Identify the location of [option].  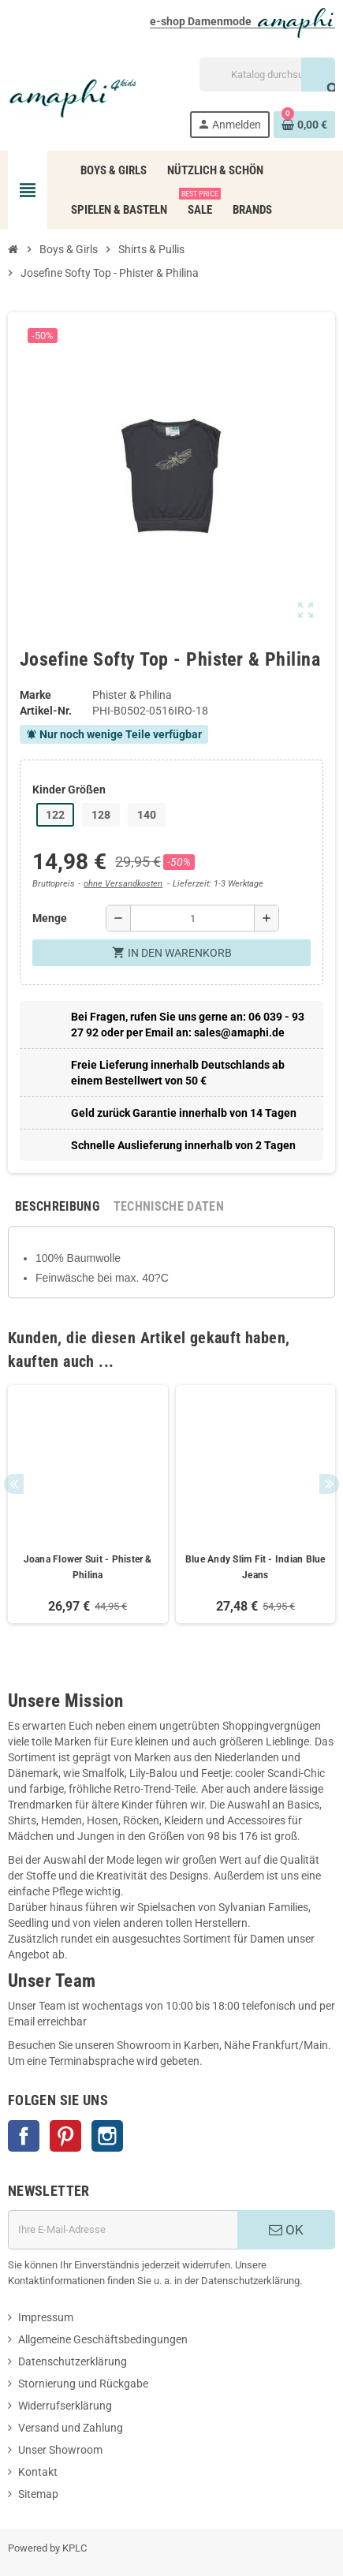
(88, 1504).